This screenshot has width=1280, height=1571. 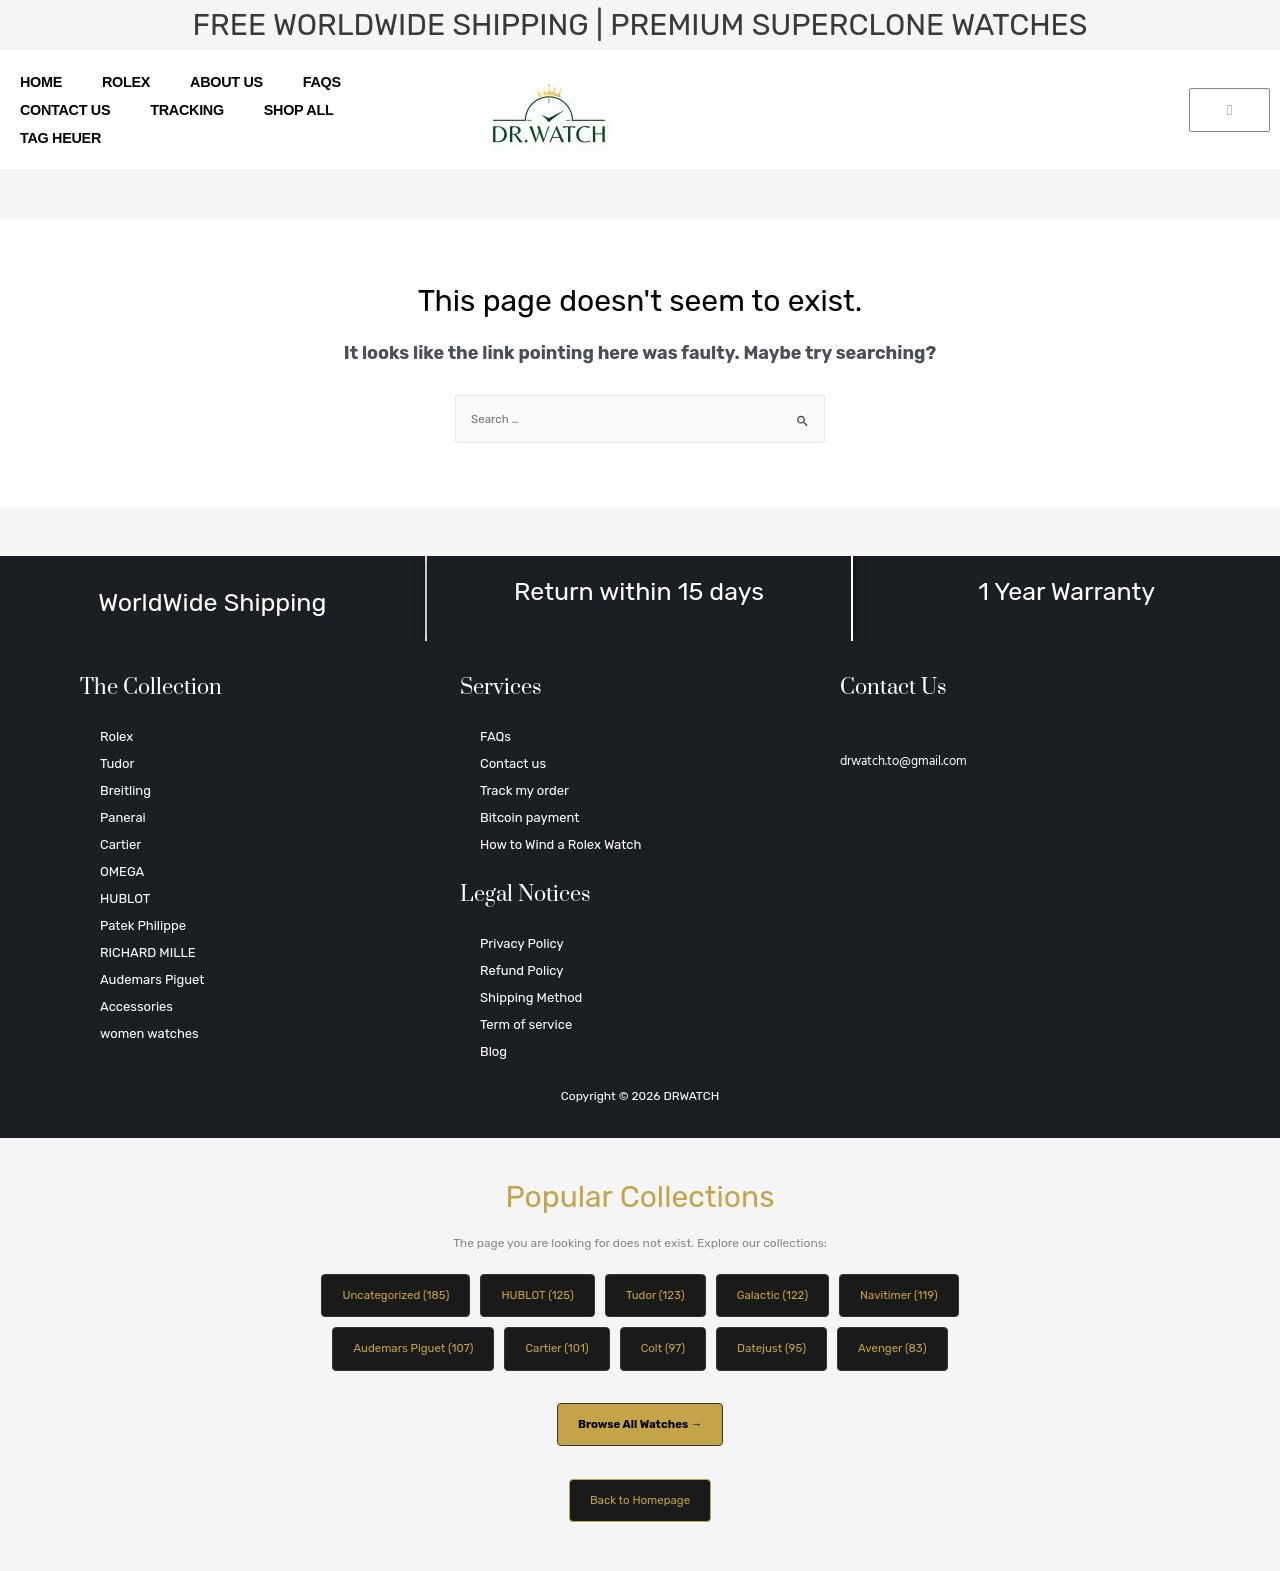 I want to click on Audemars Piguet (107), so click(x=407, y=1350).